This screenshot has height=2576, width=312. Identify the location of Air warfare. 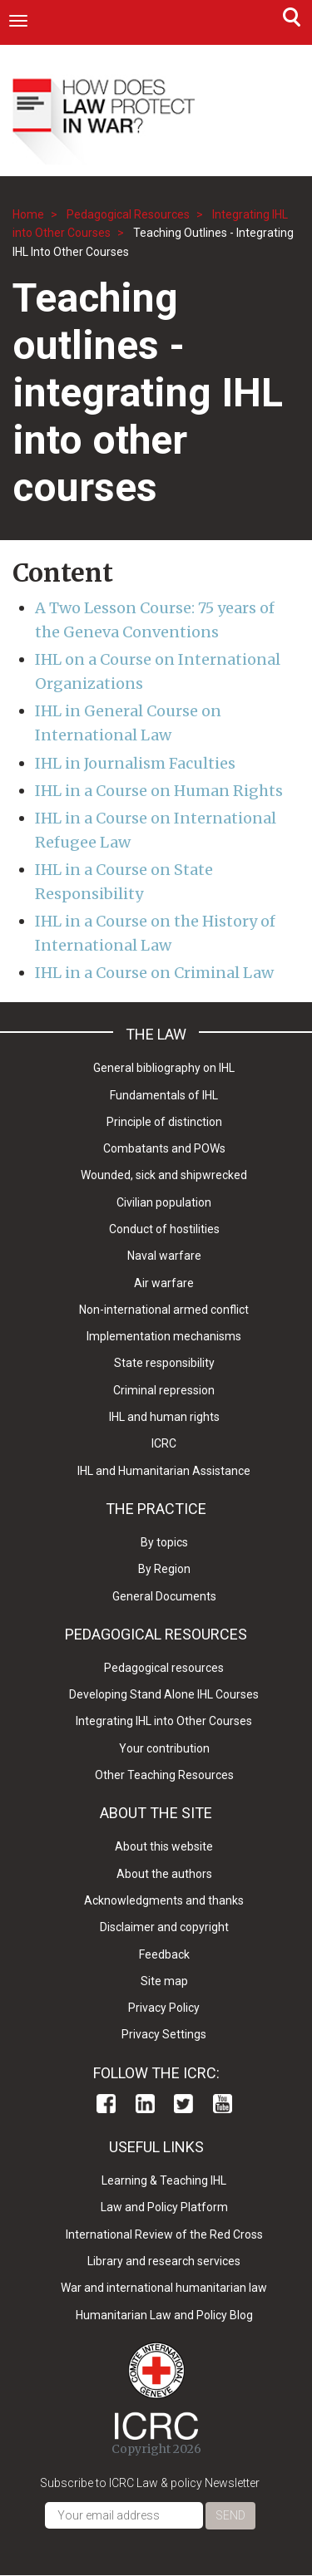
(164, 1283).